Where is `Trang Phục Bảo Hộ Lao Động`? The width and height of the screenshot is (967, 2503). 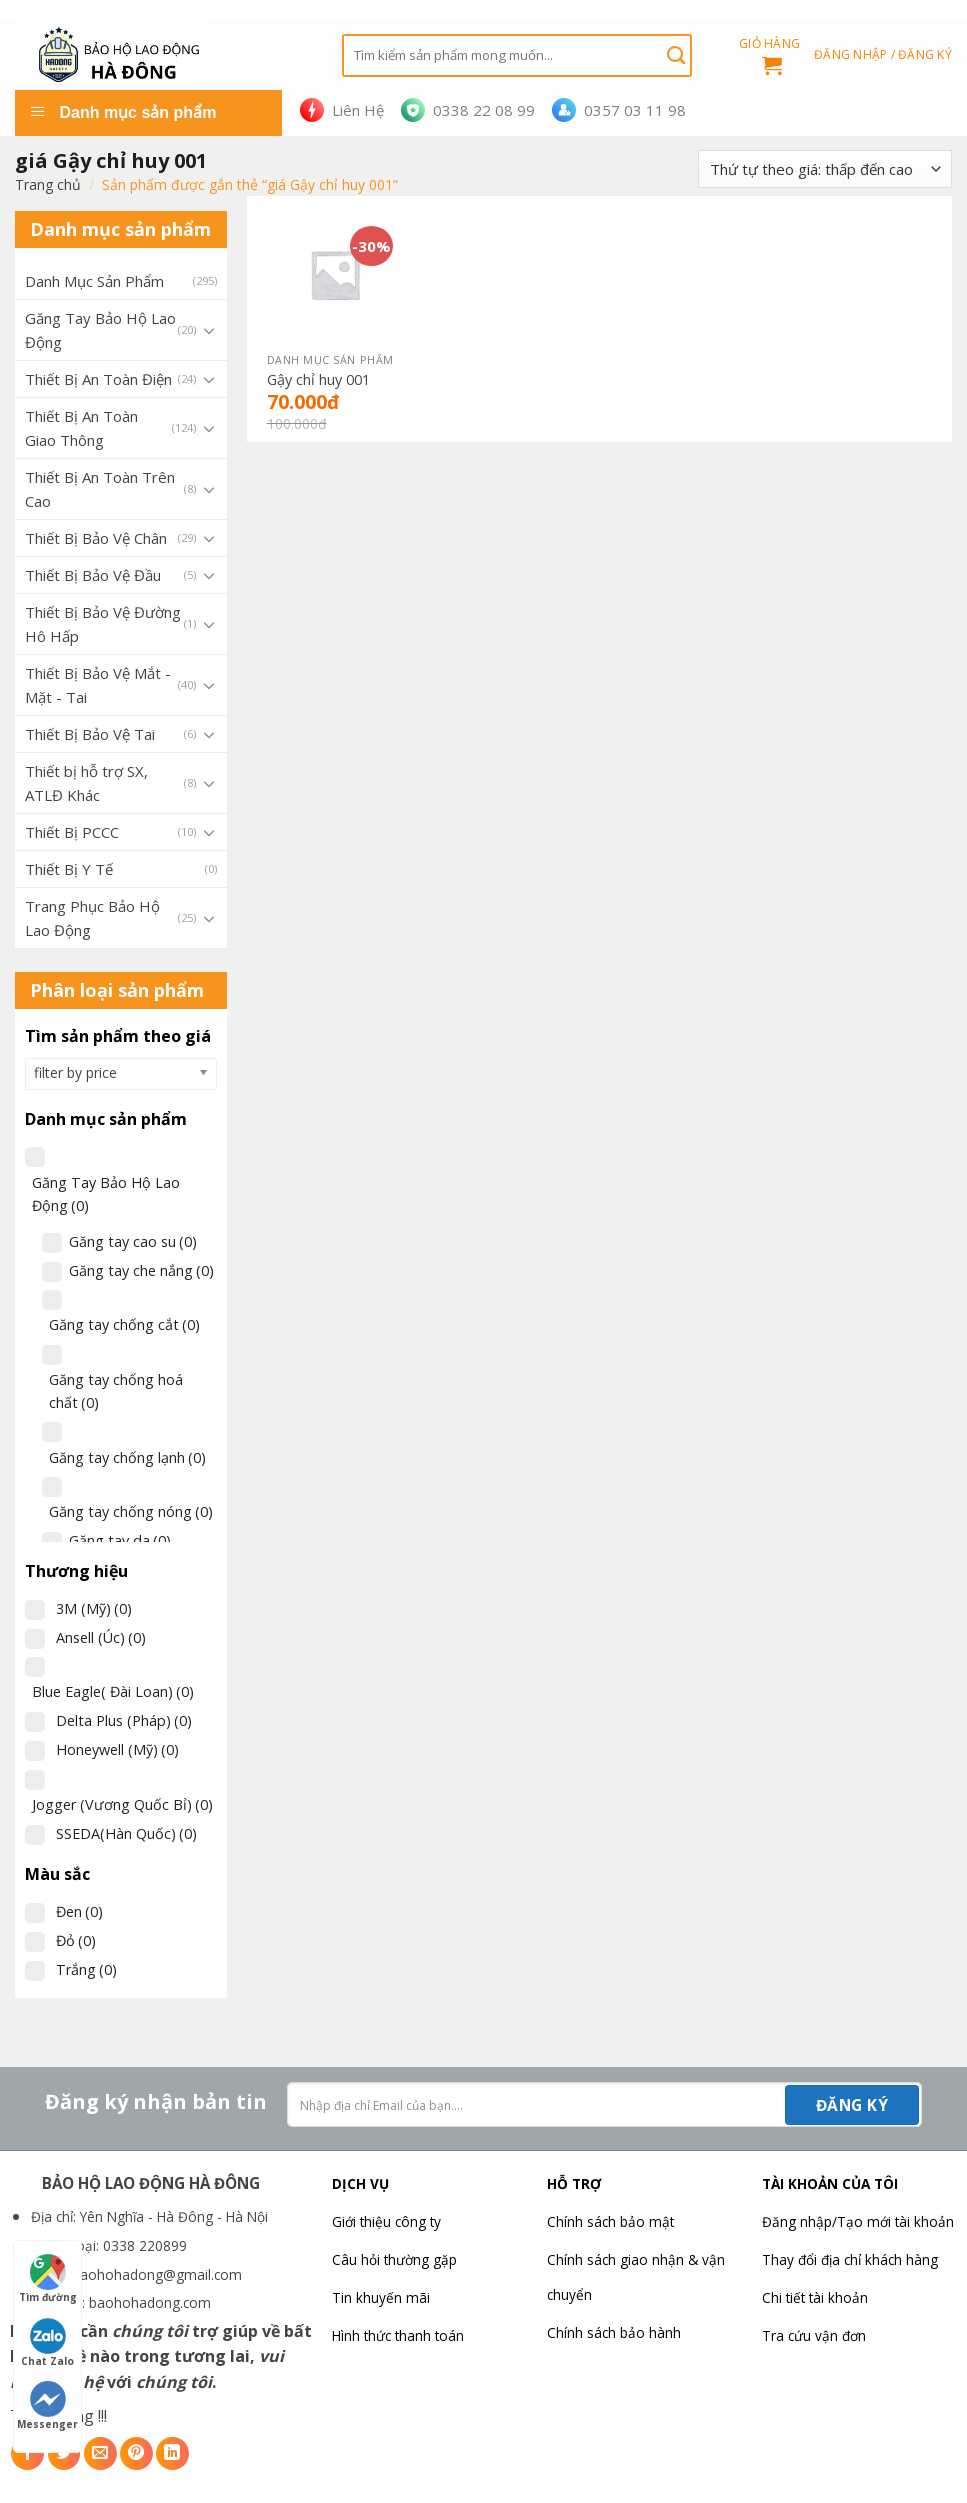
Trang Phục Bảo Hộ Lao Động is located at coordinates (92, 918).